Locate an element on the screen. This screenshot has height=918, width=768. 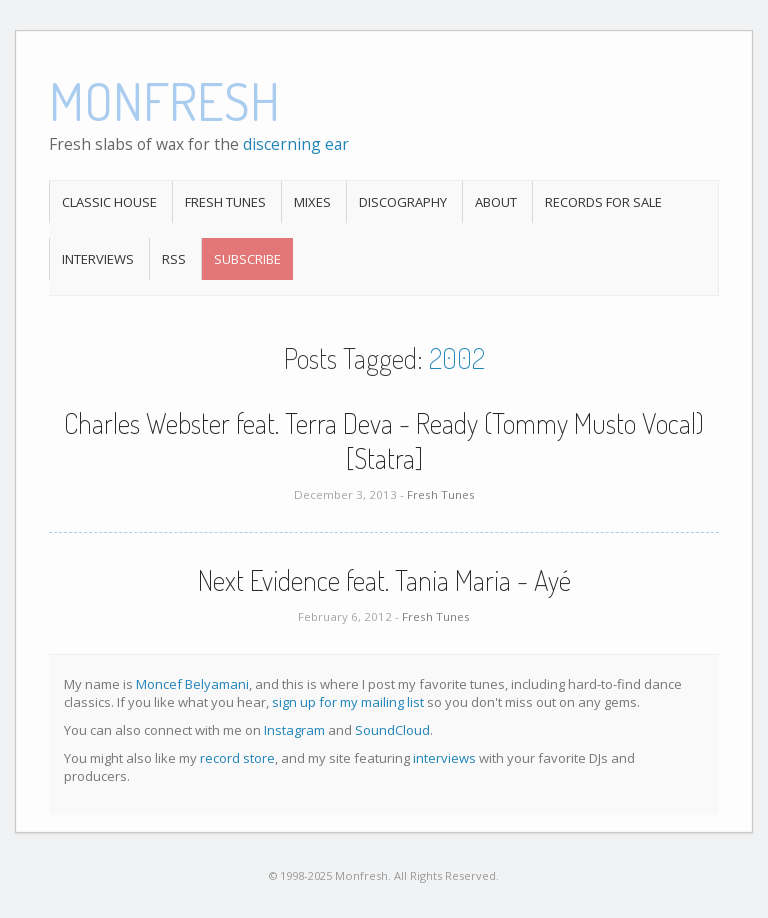
Mixes is located at coordinates (312, 202).